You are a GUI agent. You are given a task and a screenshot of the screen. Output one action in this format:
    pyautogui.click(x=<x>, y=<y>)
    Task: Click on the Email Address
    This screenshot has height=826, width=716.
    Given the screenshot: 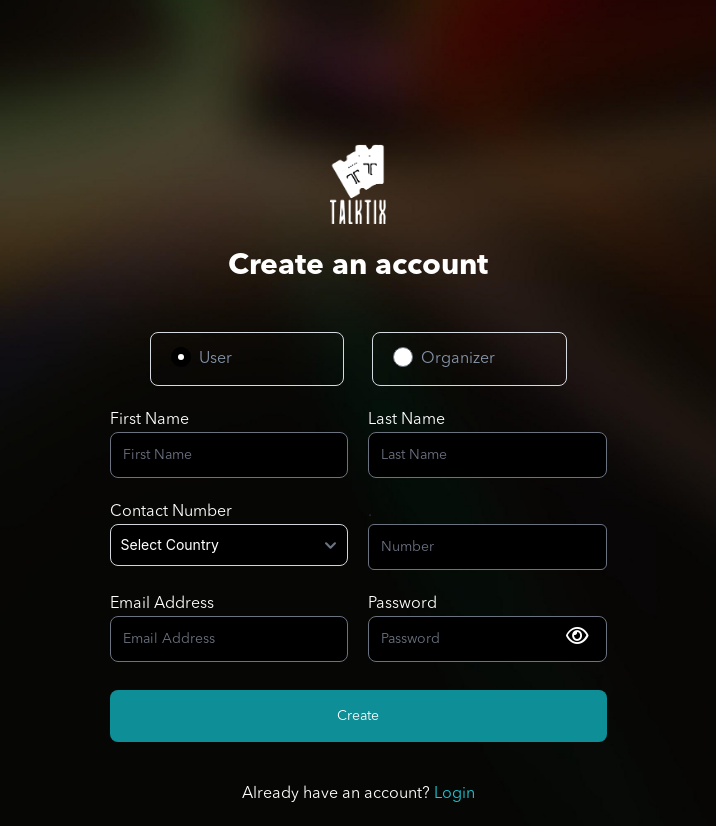 What is the action you would take?
    pyautogui.click(x=162, y=604)
    